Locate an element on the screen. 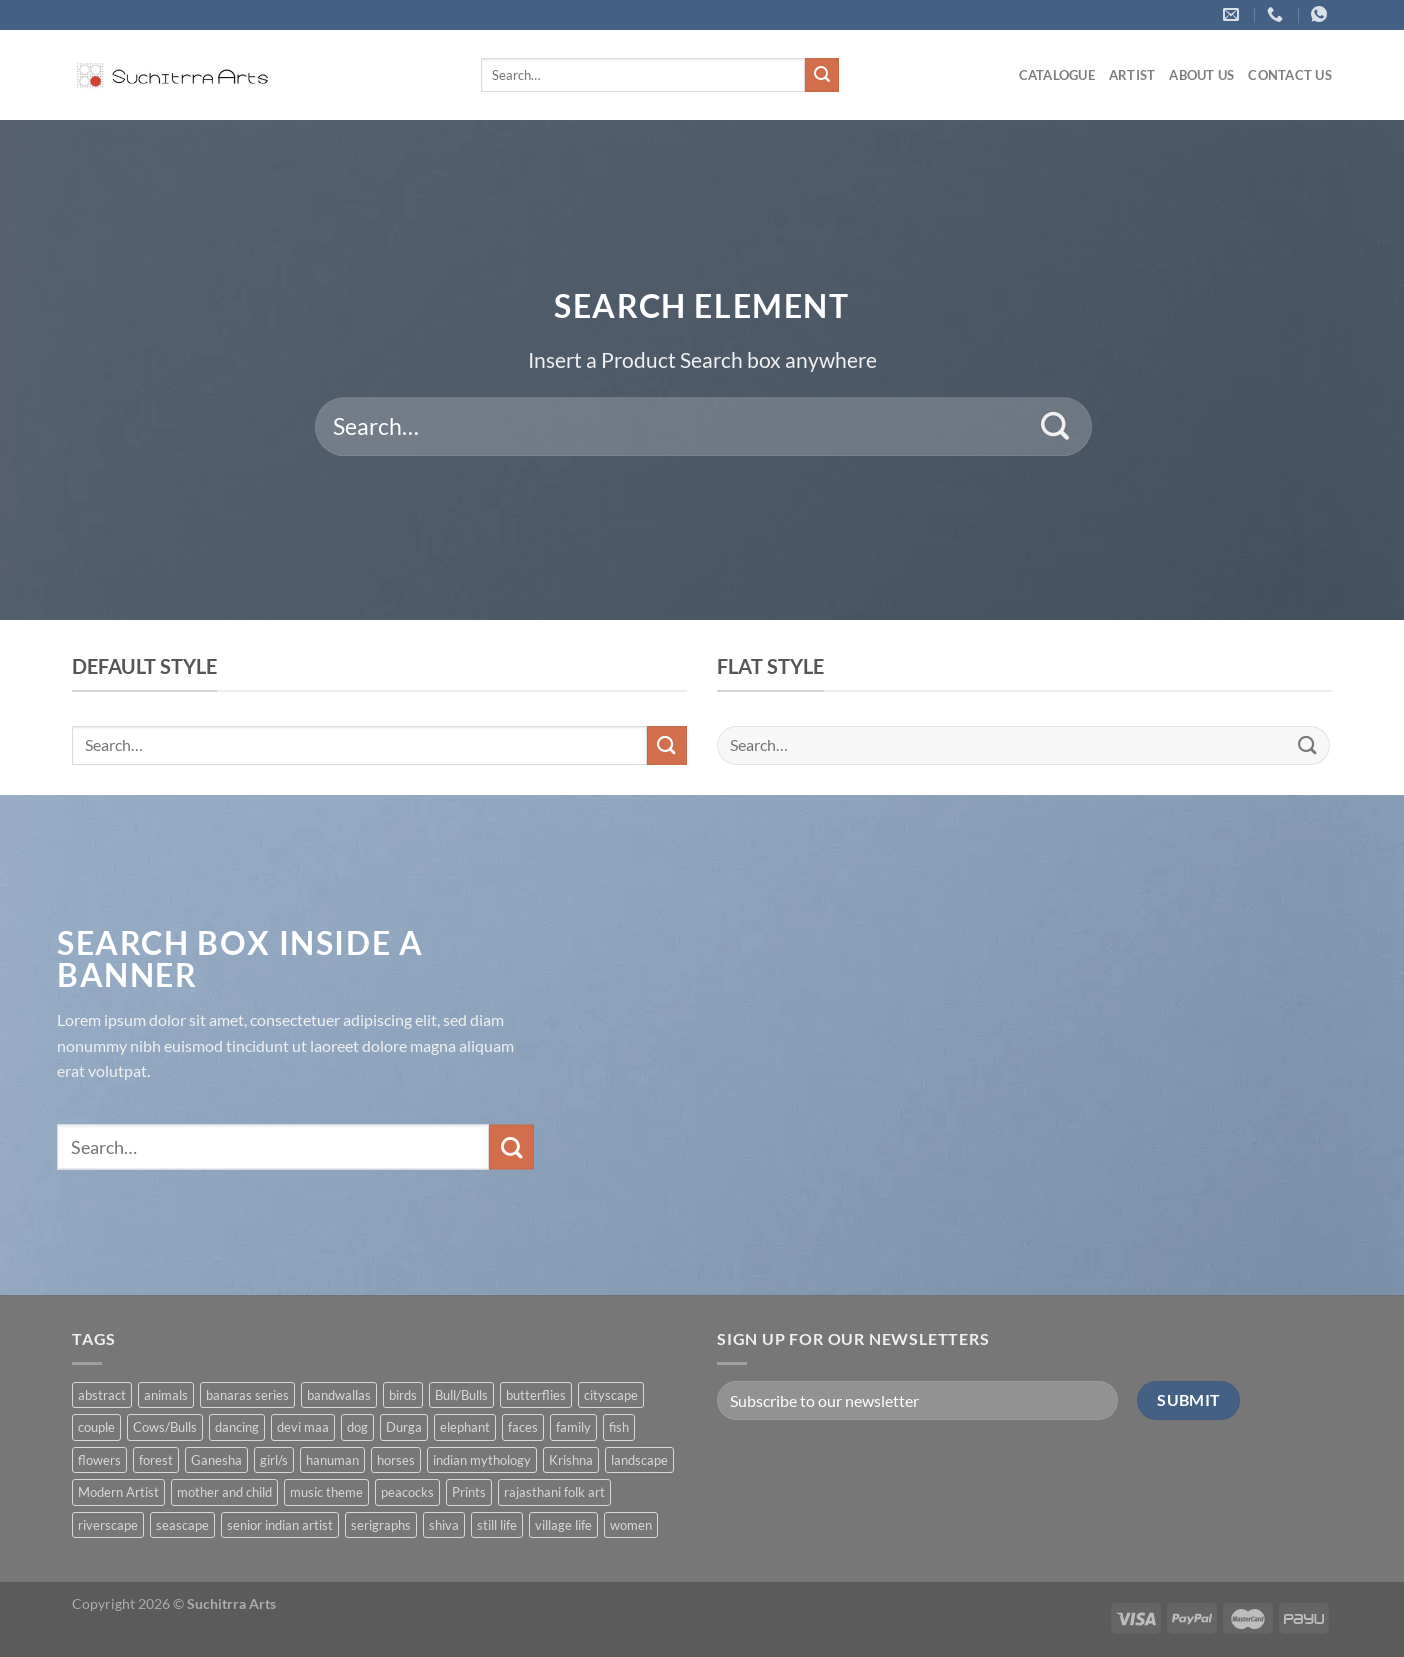 Image resolution: width=1404 pixels, height=1657 pixels. peacocks [peacocks (10 products)] is located at coordinates (407, 1492).